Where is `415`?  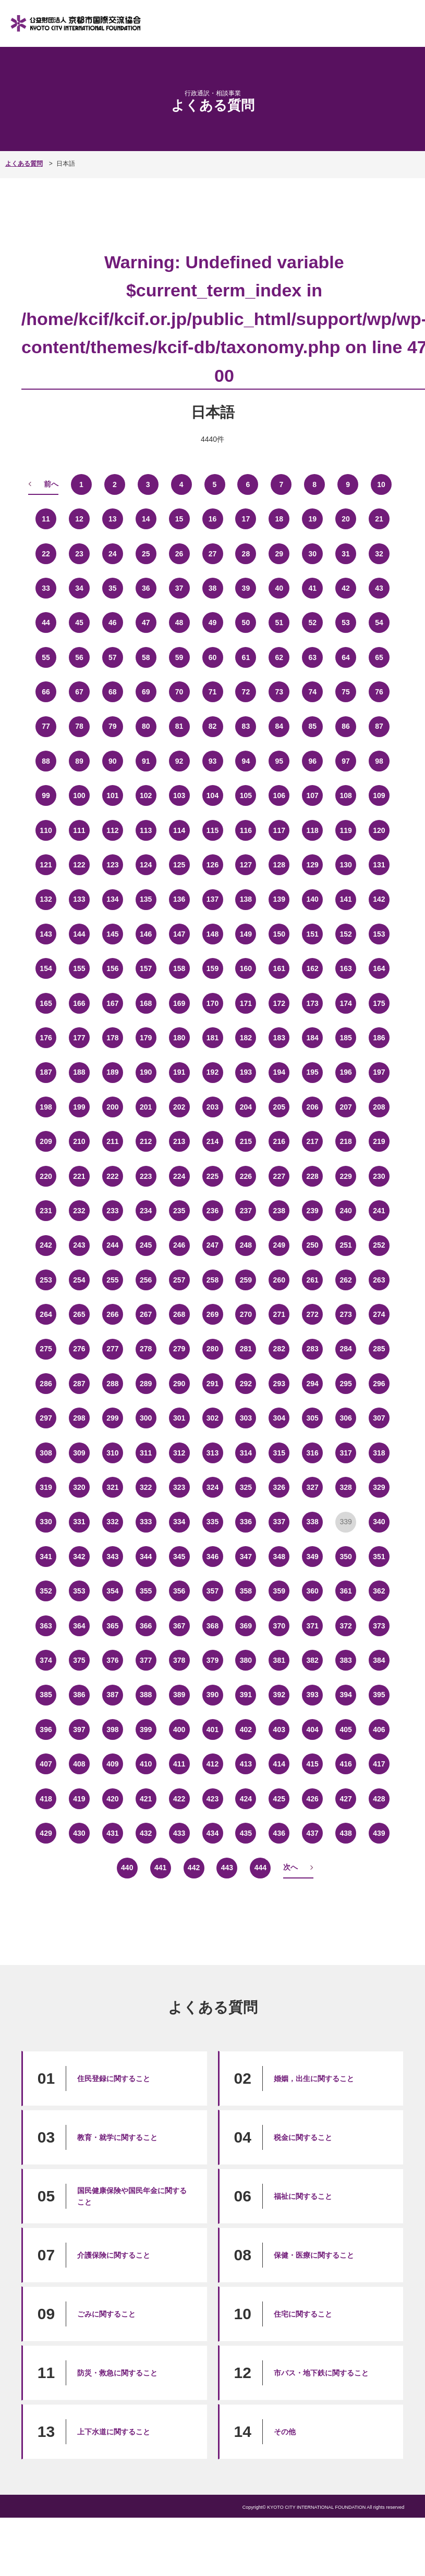 415 is located at coordinates (313, 1764).